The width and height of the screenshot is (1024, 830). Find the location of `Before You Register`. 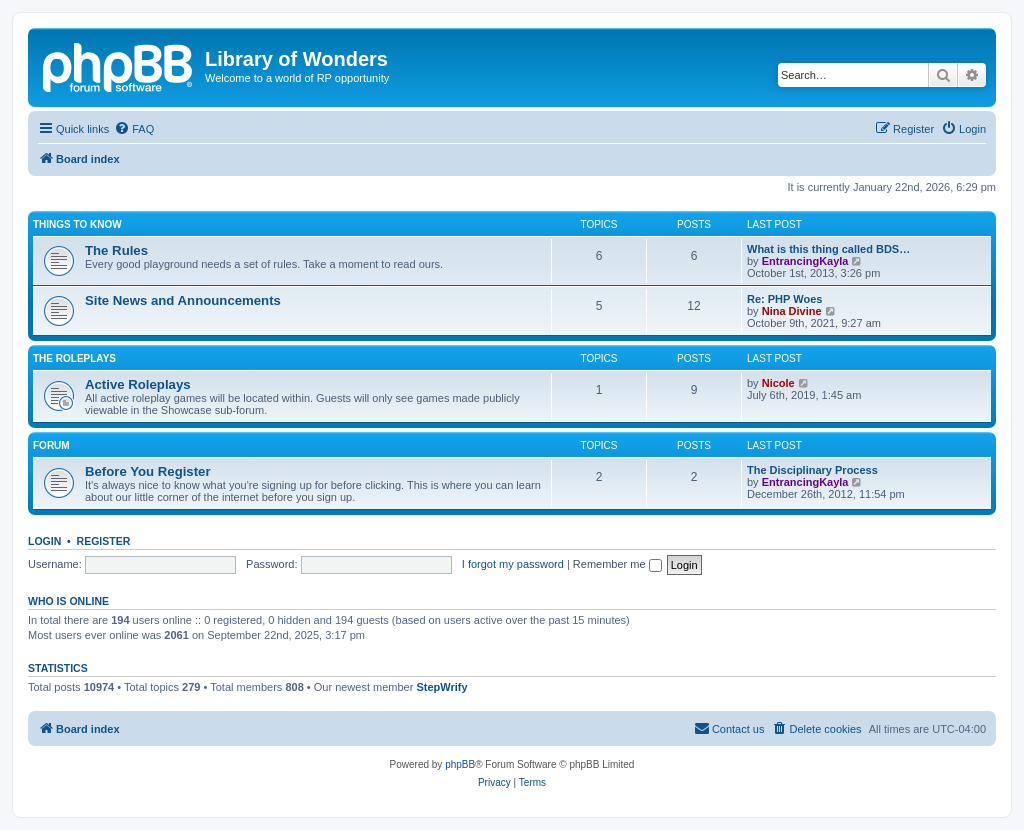

Before You Register is located at coordinates (148, 471).